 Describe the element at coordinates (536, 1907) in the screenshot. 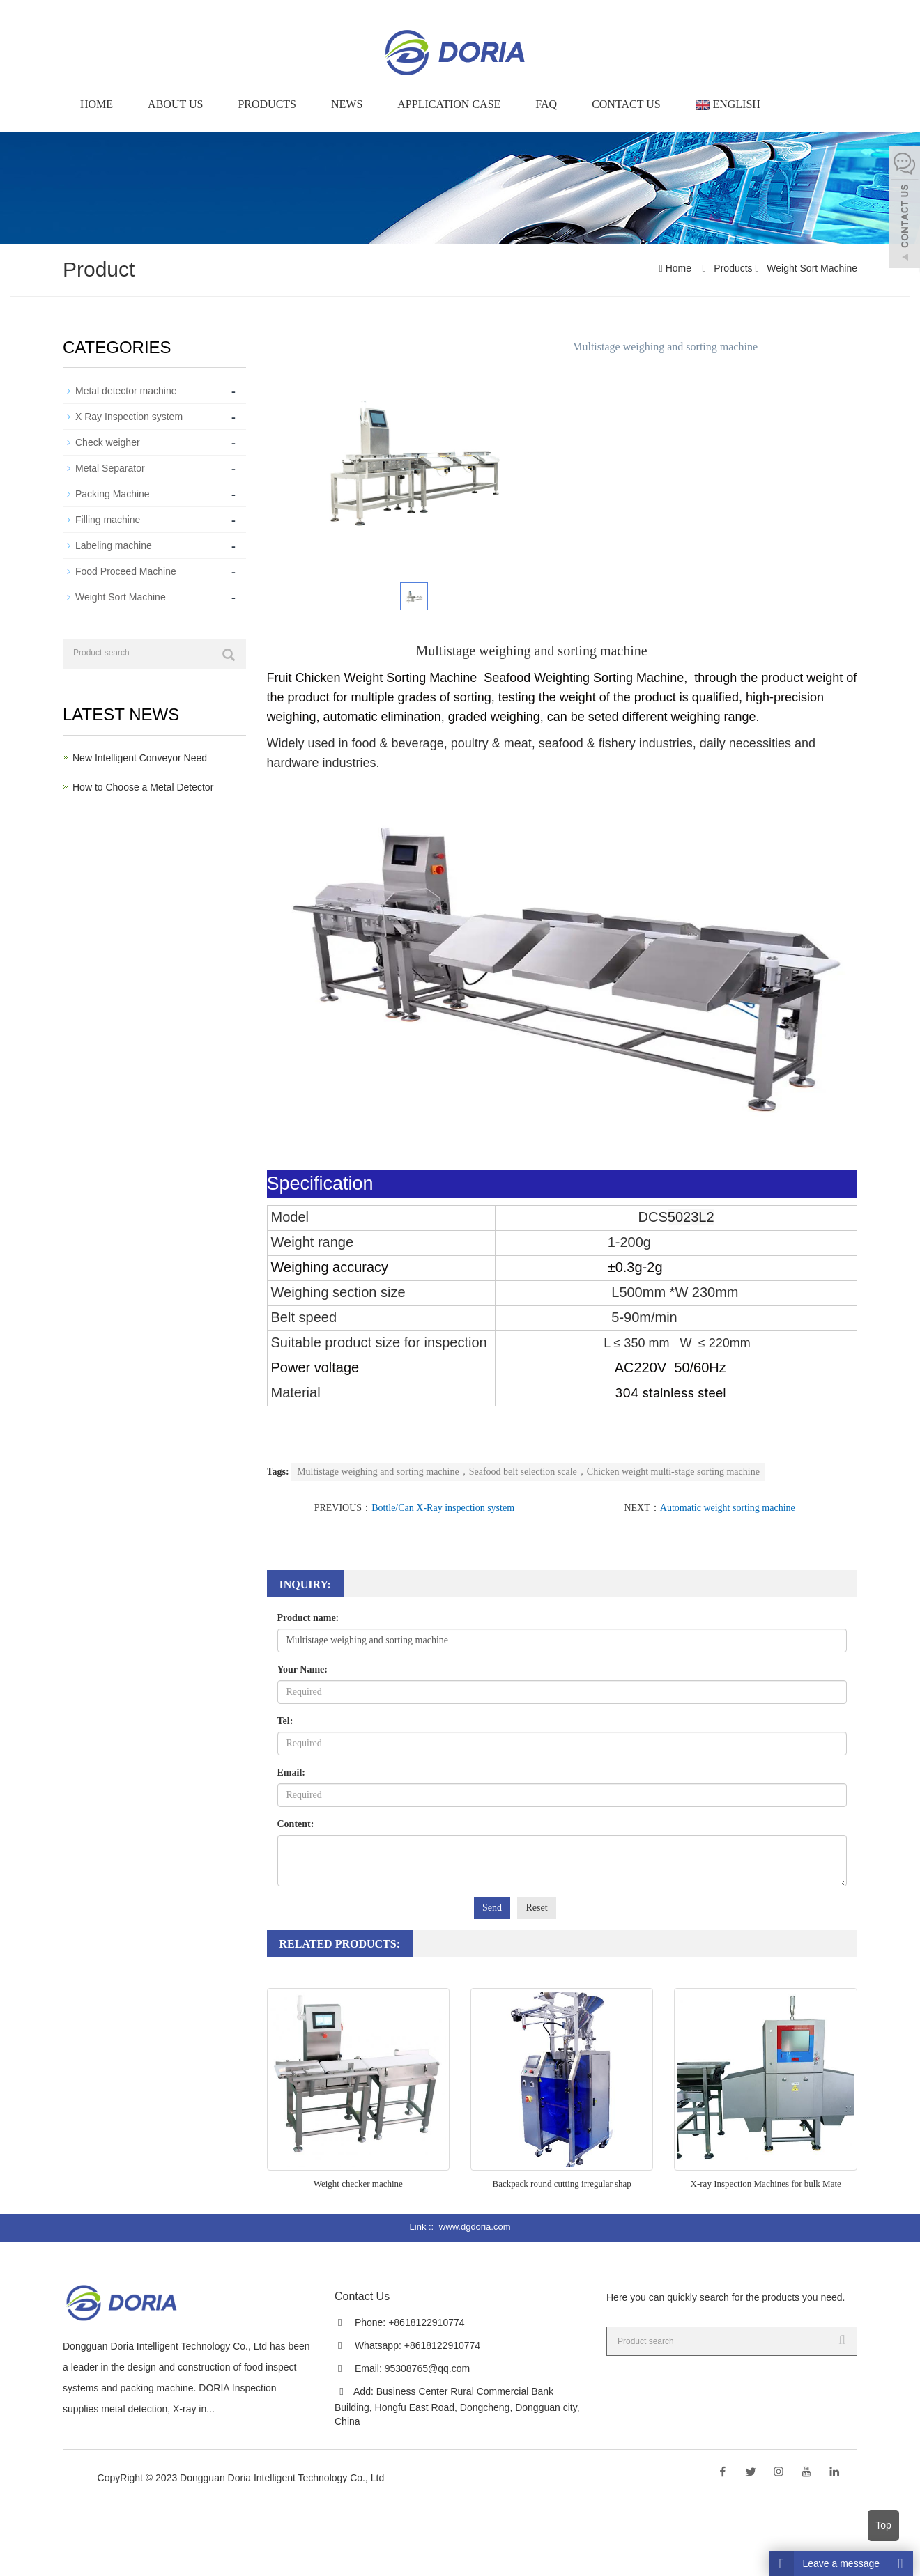

I see `Reset` at that location.